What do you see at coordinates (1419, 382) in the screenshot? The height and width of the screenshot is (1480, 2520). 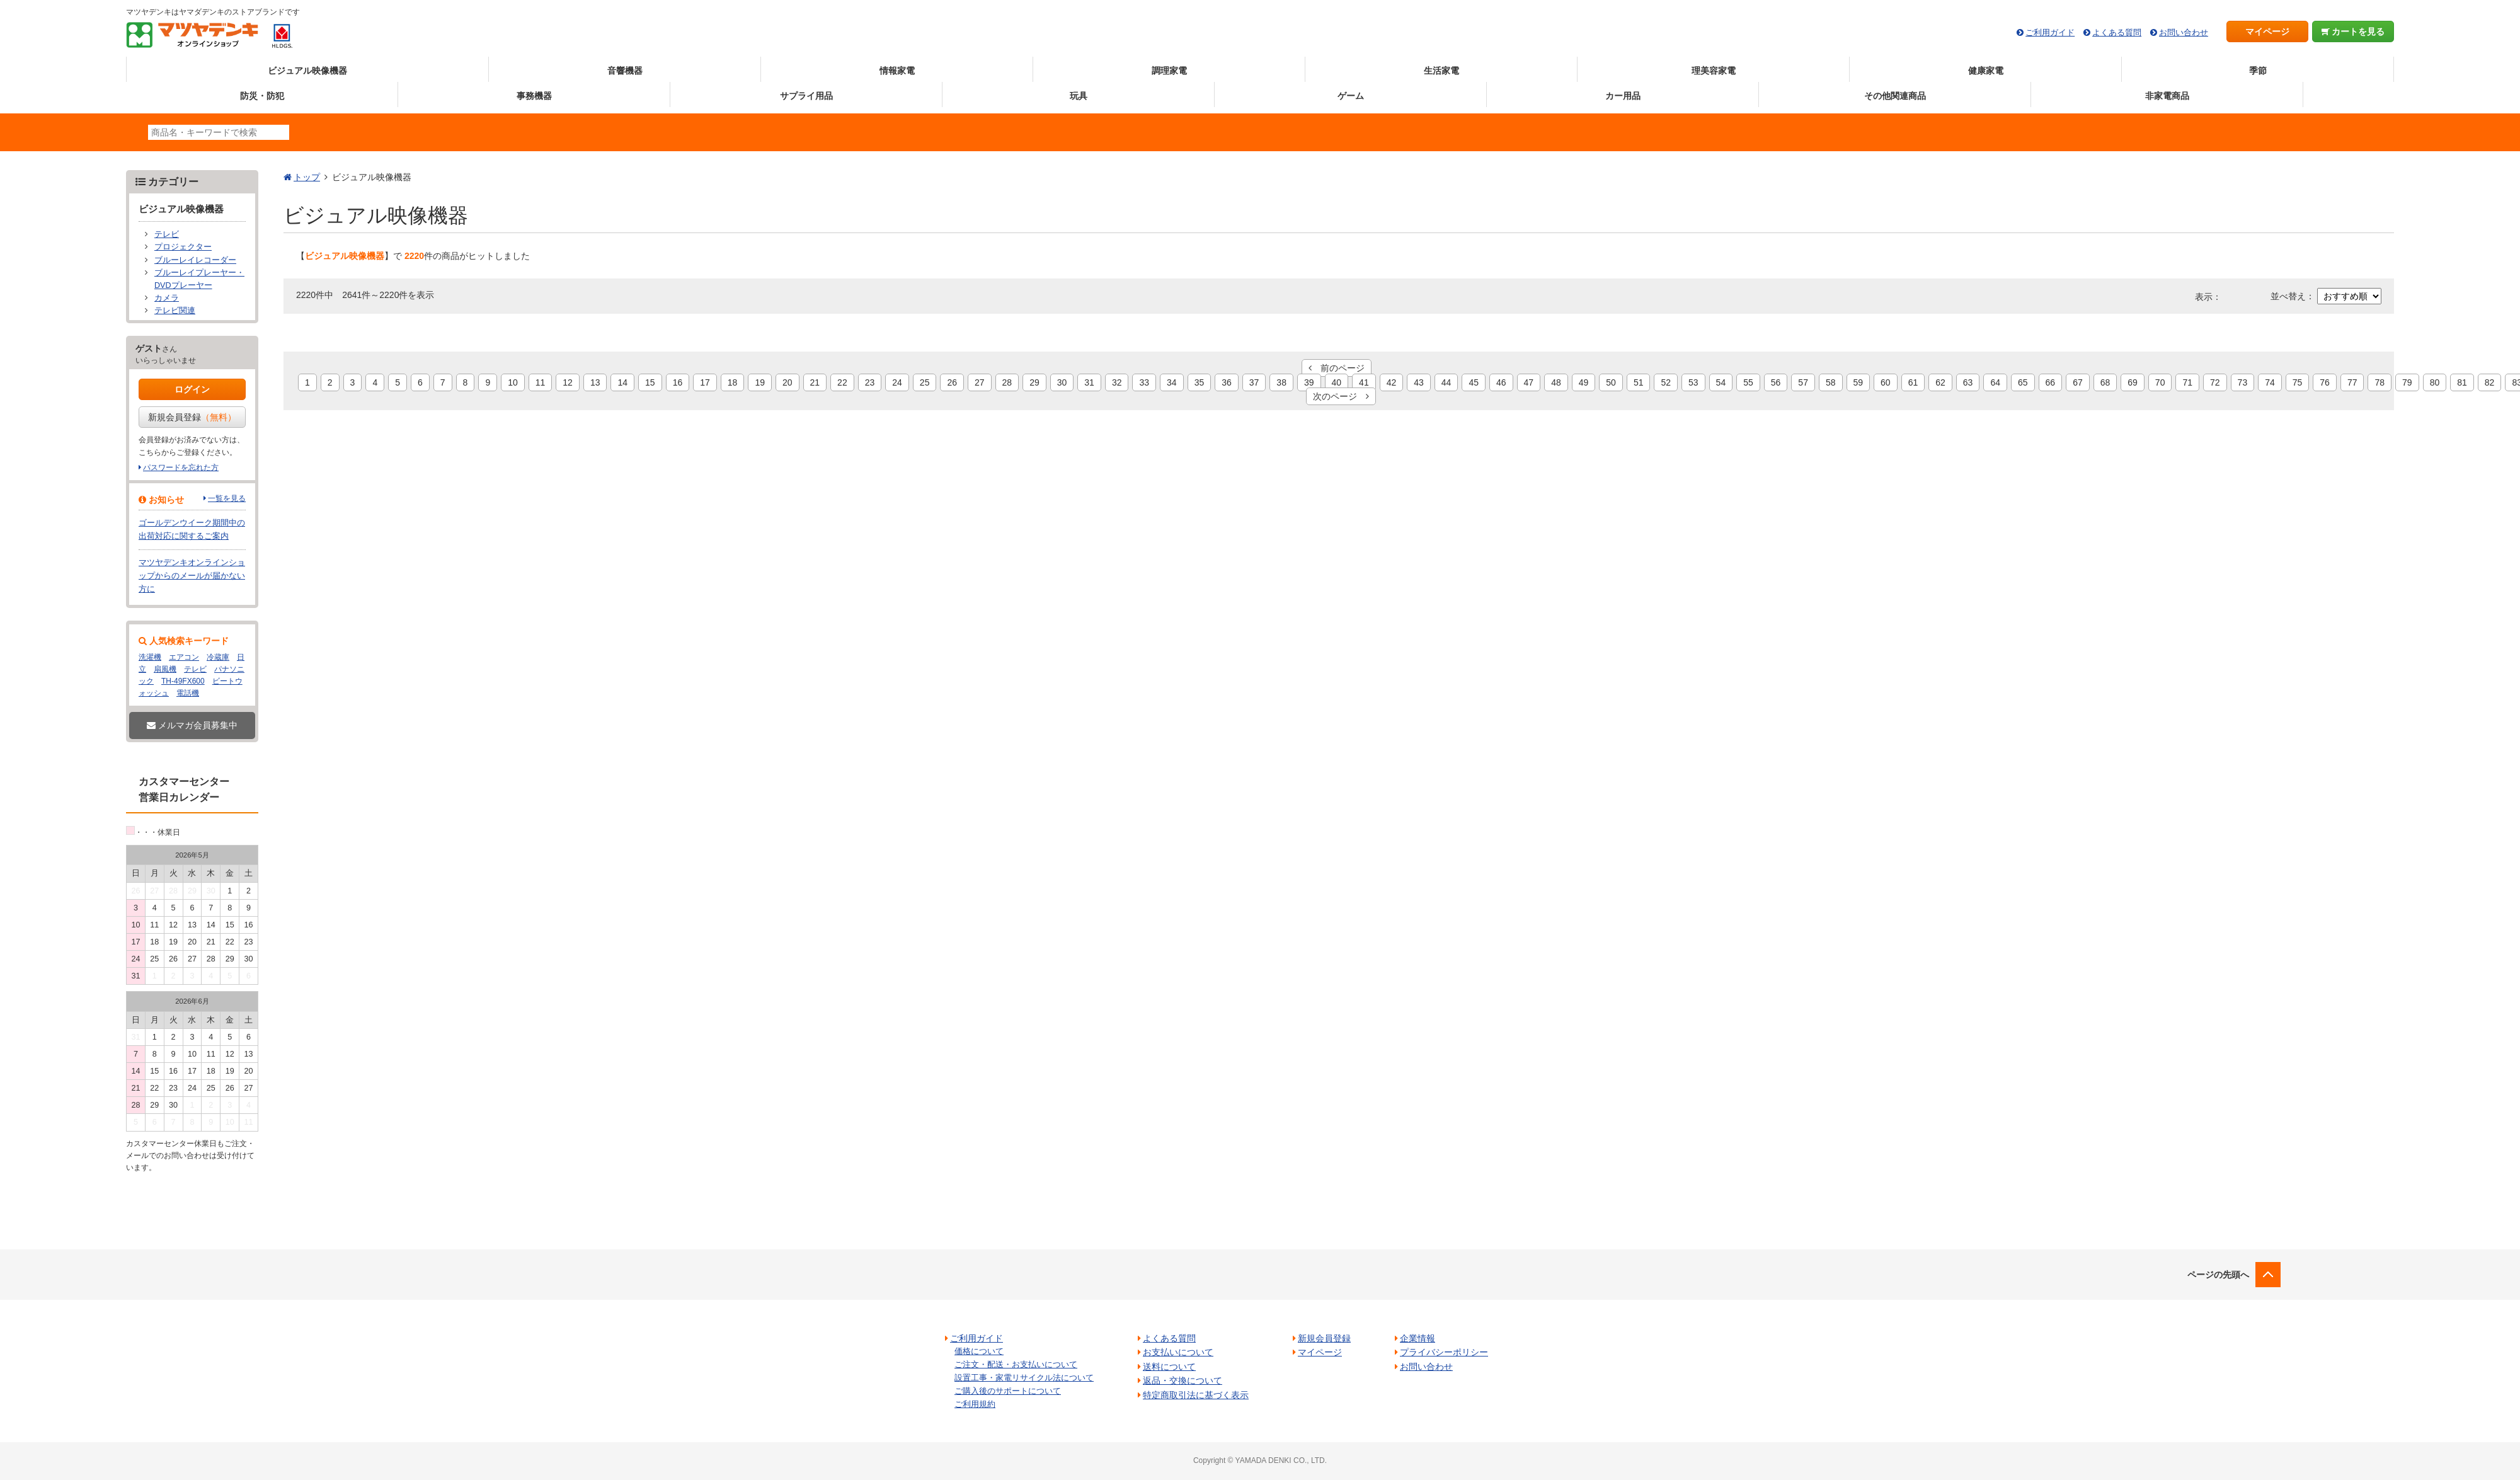 I see `43` at bounding box center [1419, 382].